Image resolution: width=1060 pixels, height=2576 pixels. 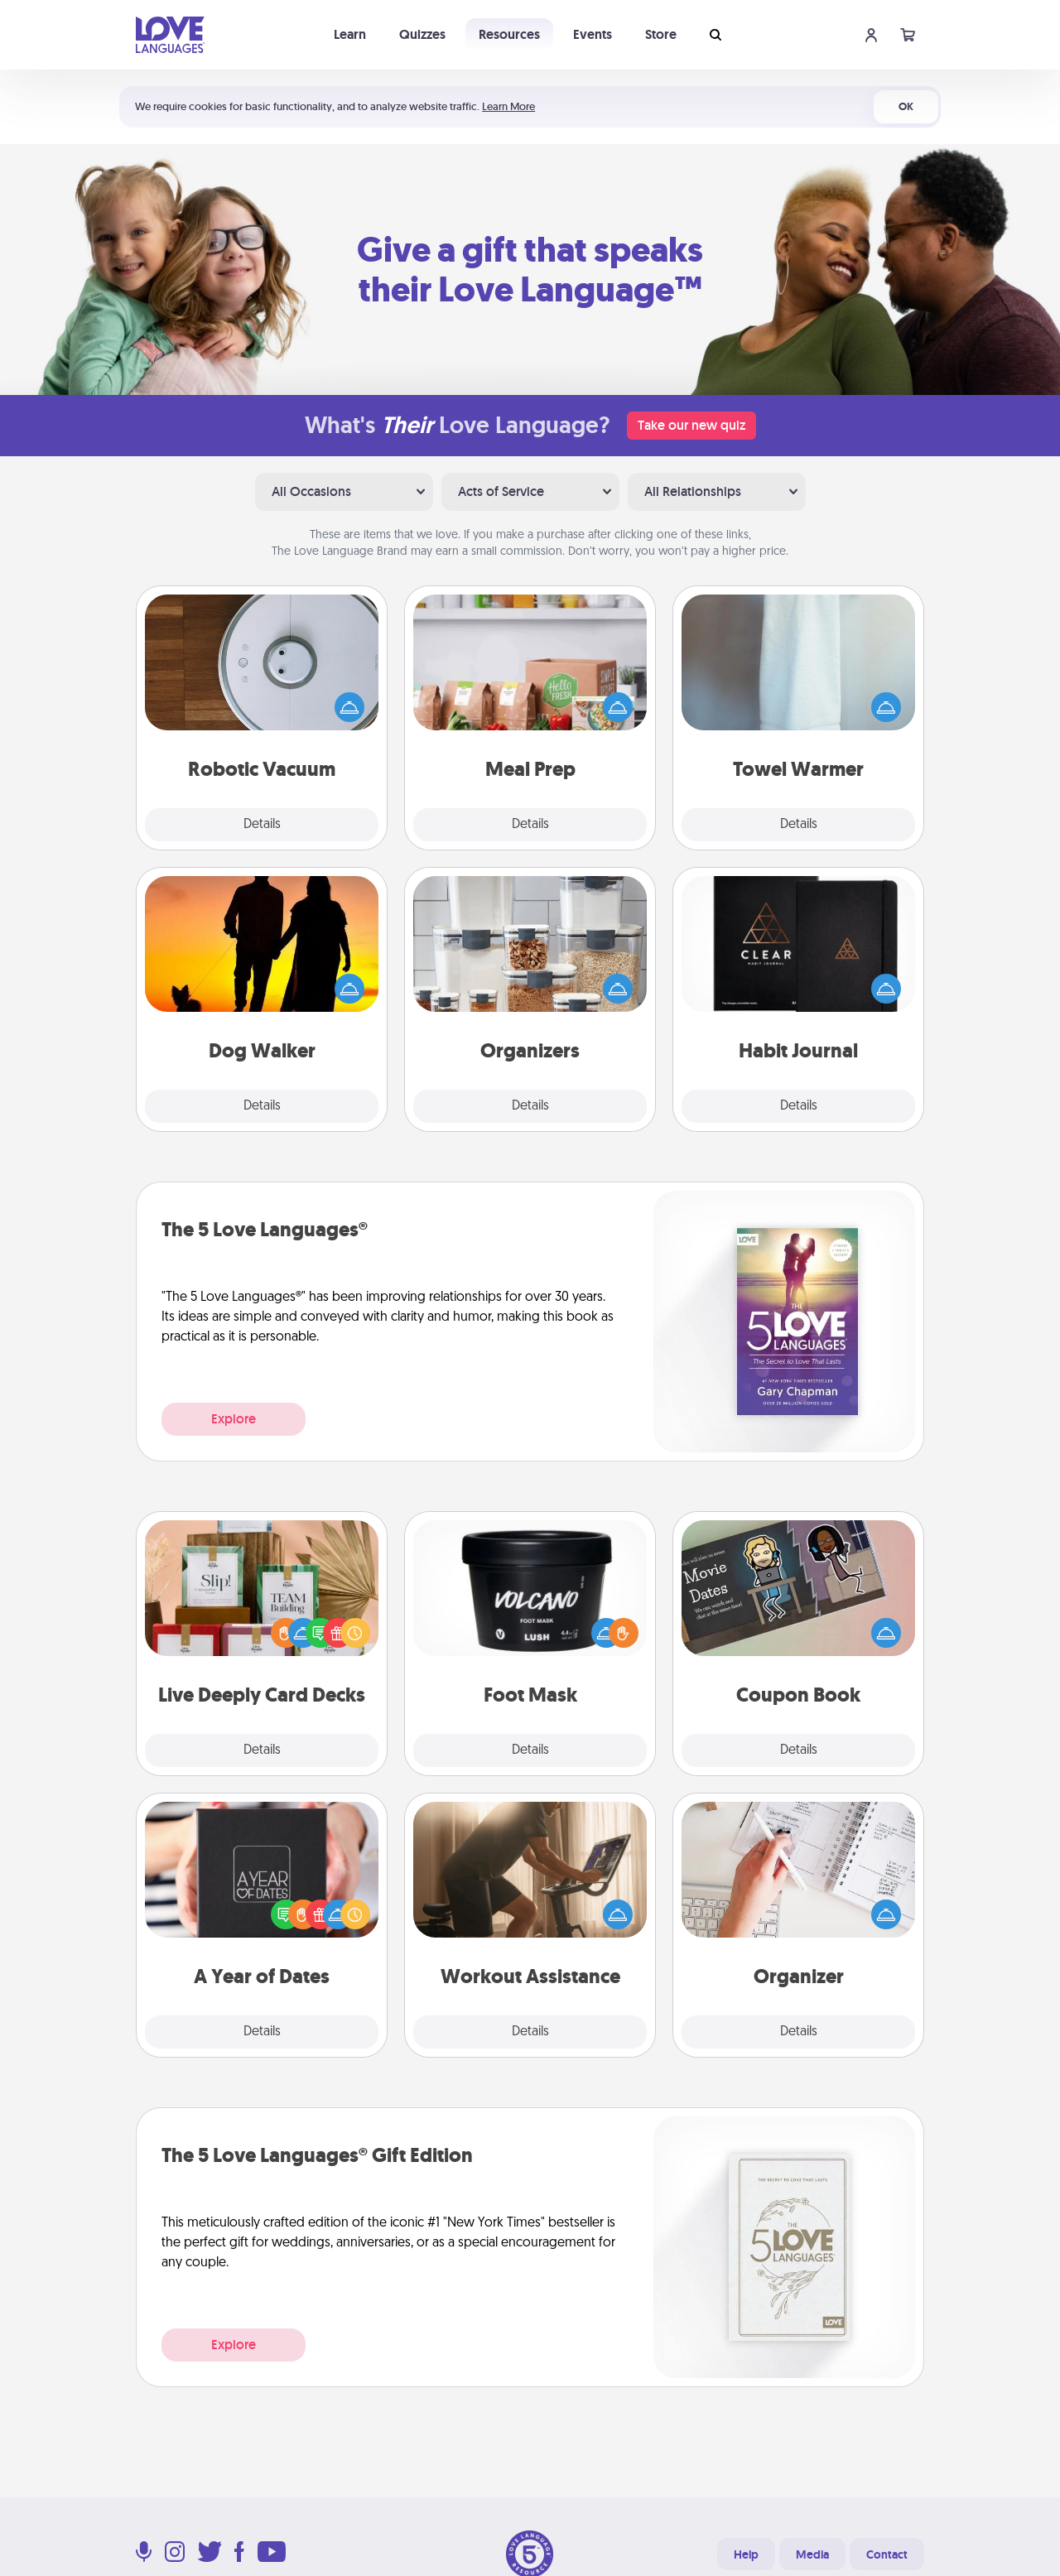 What do you see at coordinates (262, 824) in the screenshot?
I see `Details` at bounding box center [262, 824].